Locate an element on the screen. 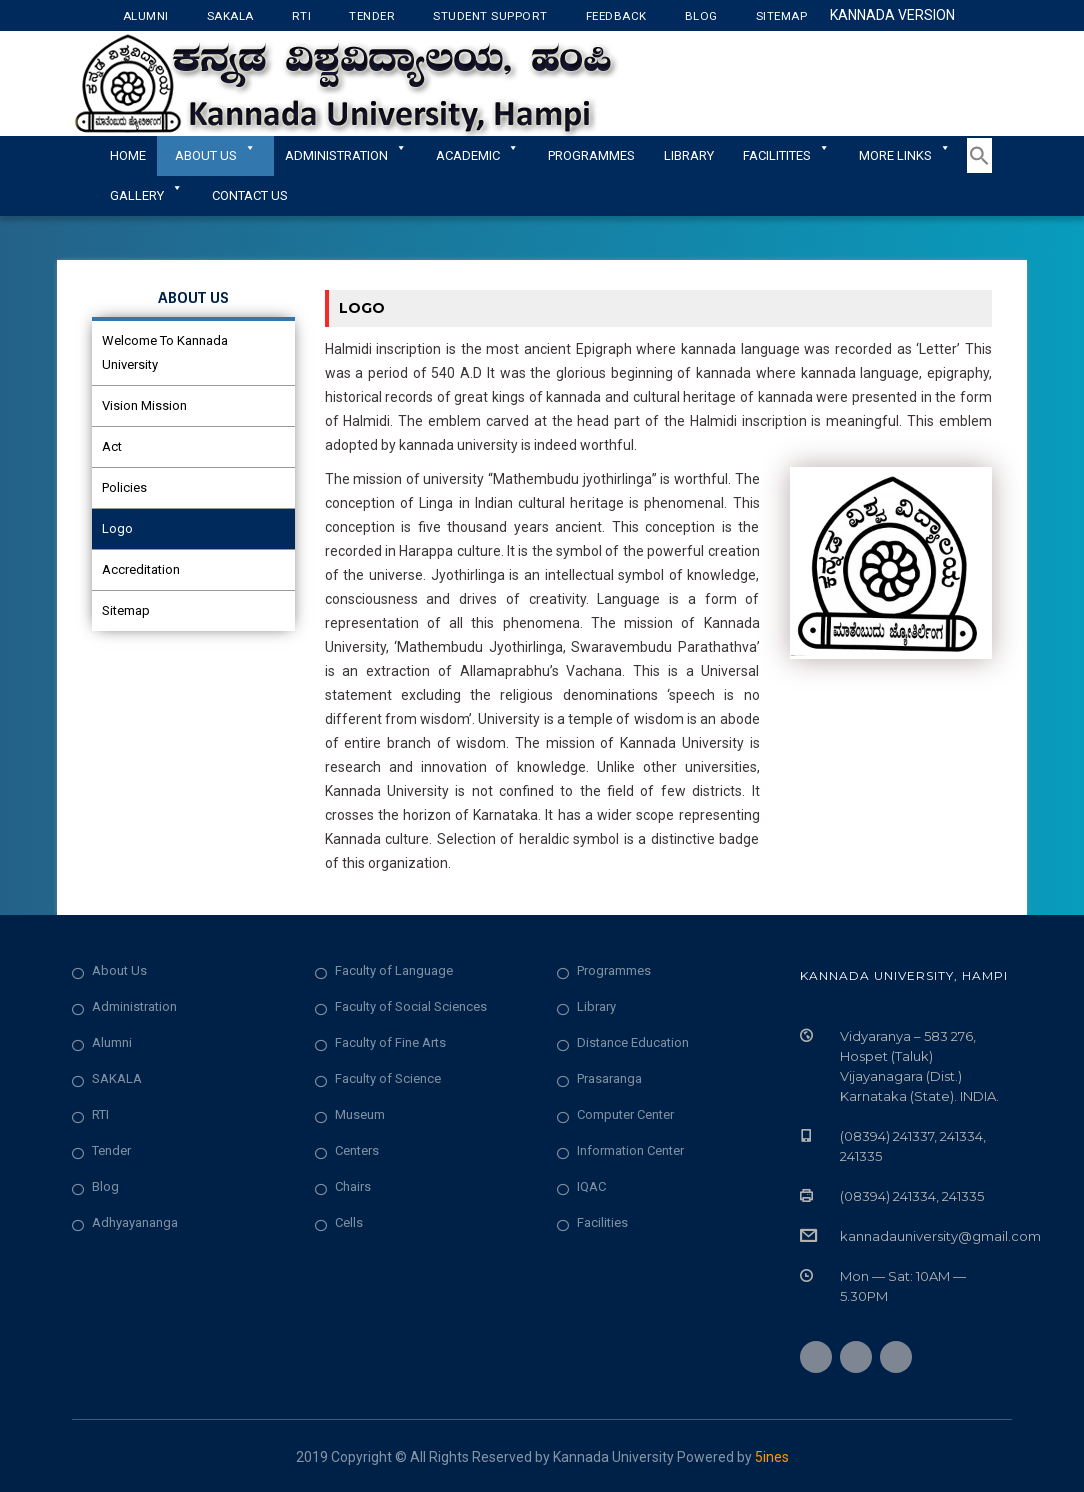 This screenshot has height=1492, width=1084. Facilitites is located at coordinates (786, 155).